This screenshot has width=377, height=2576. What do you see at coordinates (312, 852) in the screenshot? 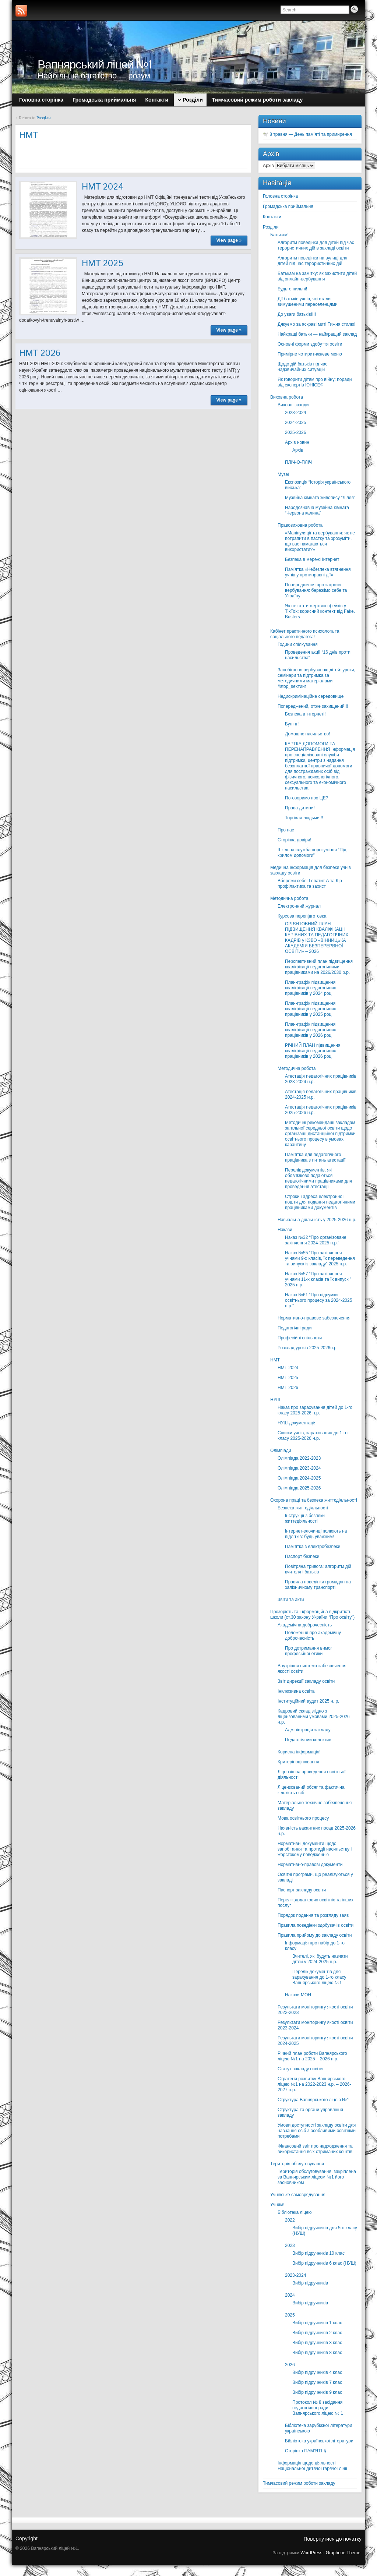
I see `Шкільна служба порозуміння “Під крилом допомоги”` at bounding box center [312, 852].